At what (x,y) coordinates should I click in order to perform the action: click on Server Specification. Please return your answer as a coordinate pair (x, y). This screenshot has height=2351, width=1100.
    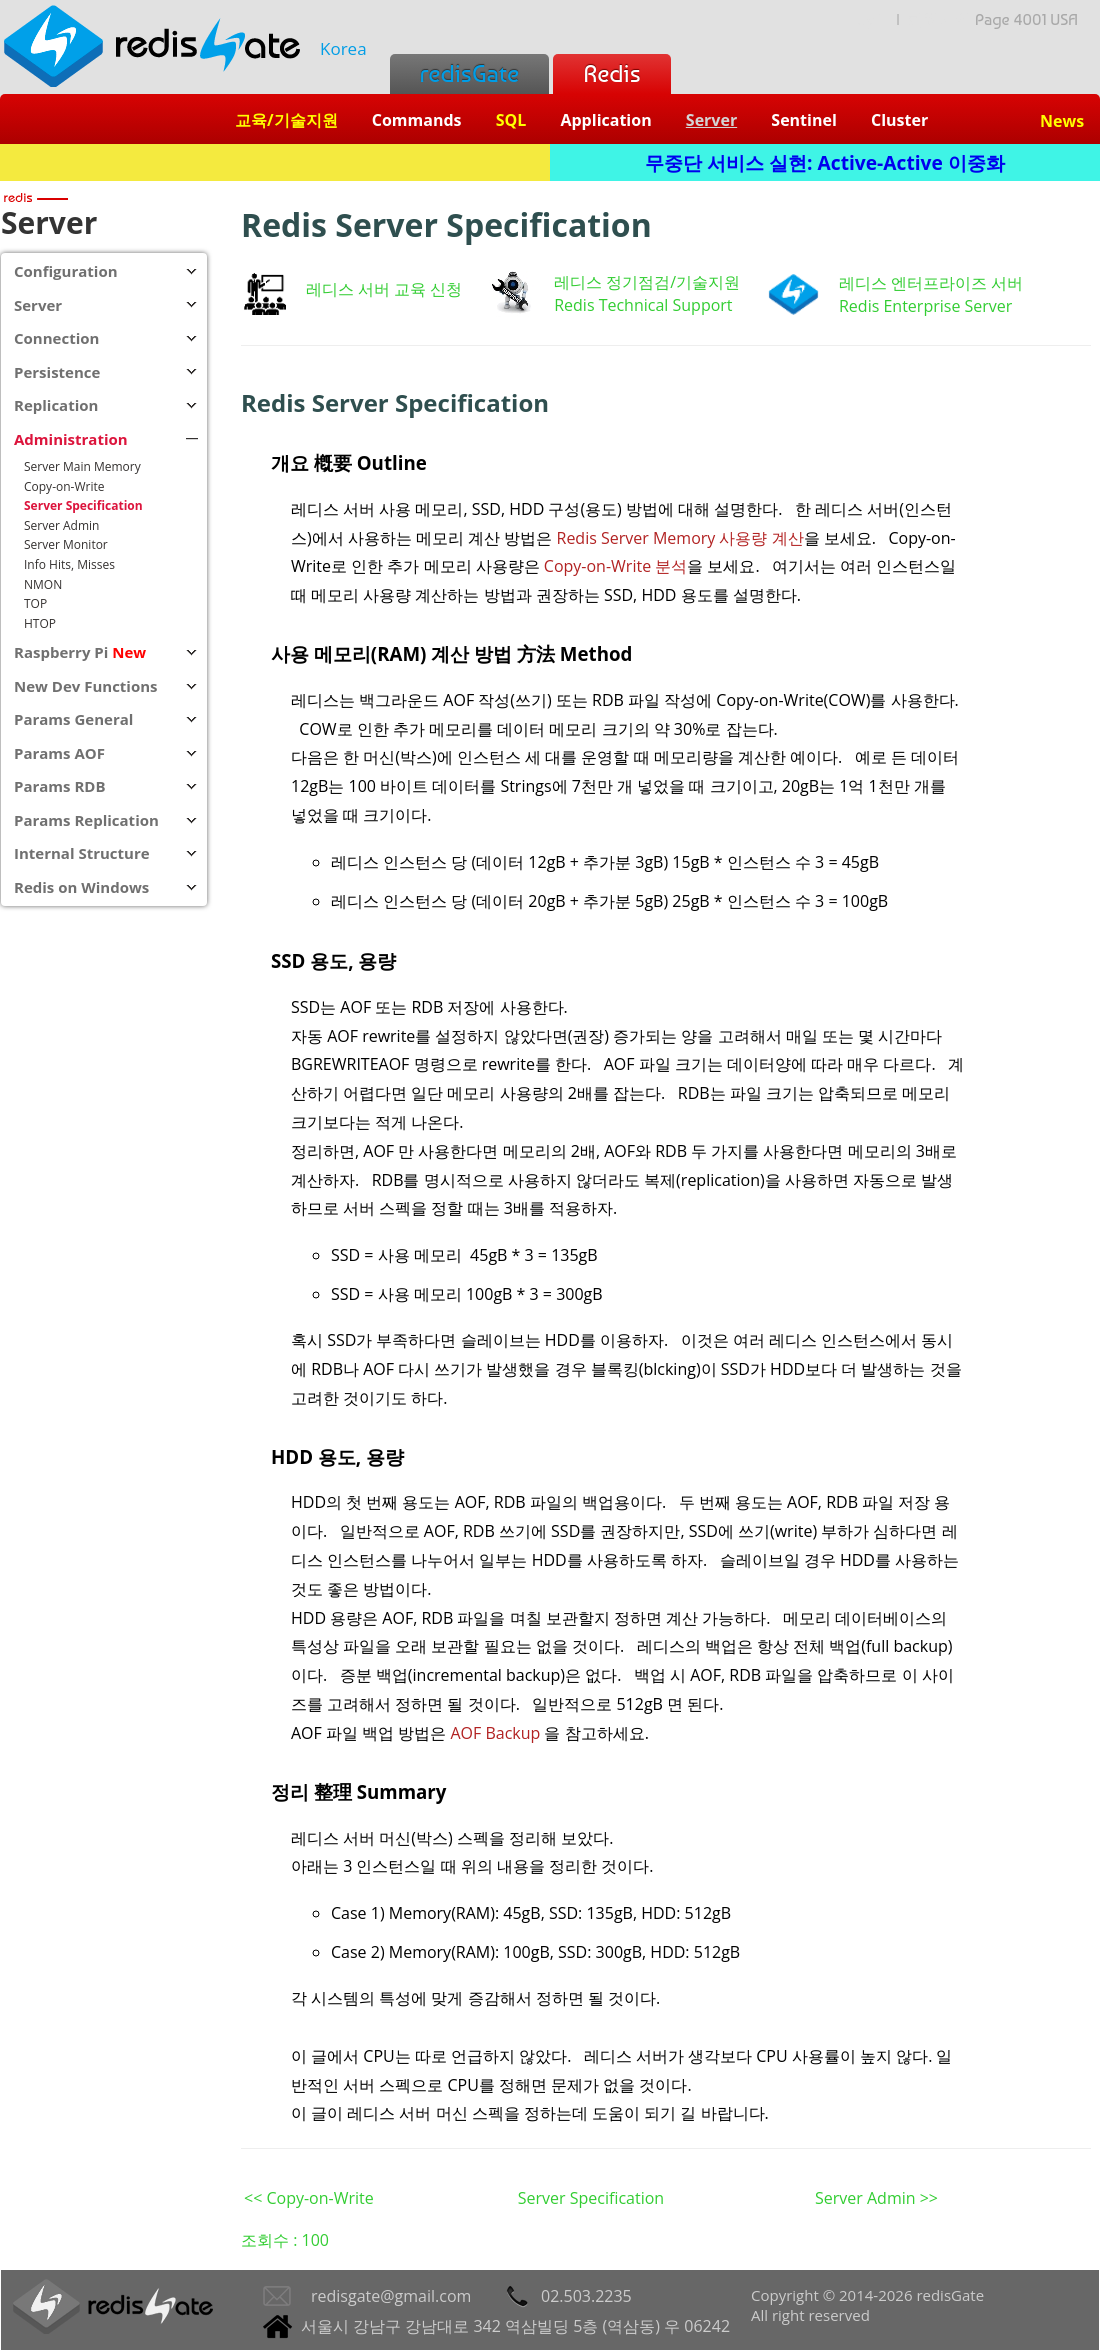
    Looking at the image, I should click on (591, 2198).